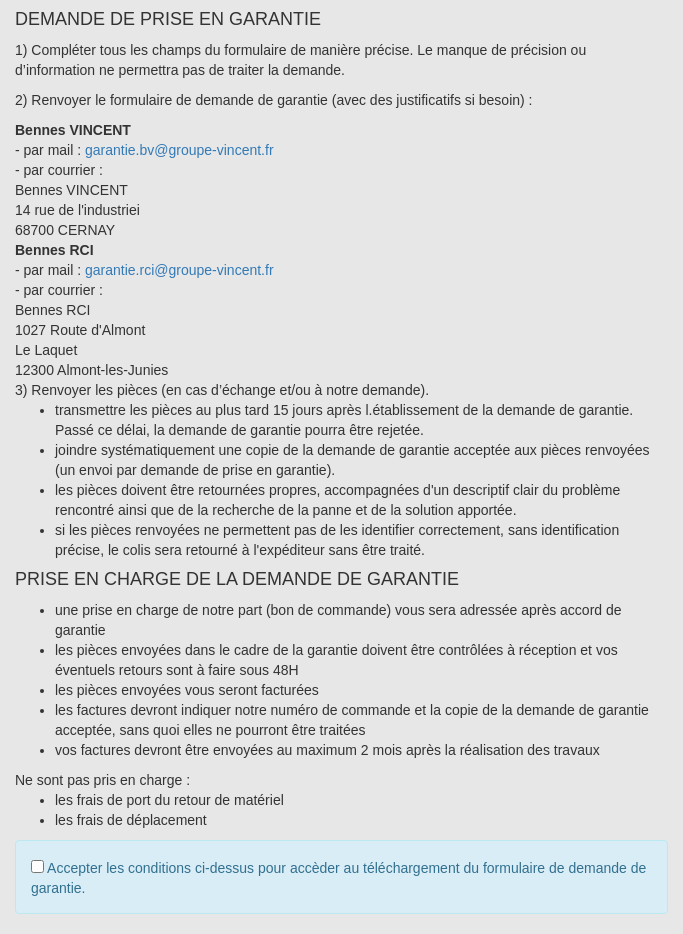  What do you see at coordinates (179, 150) in the screenshot?
I see `garantie.bv@groupe-vincent.fr` at bounding box center [179, 150].